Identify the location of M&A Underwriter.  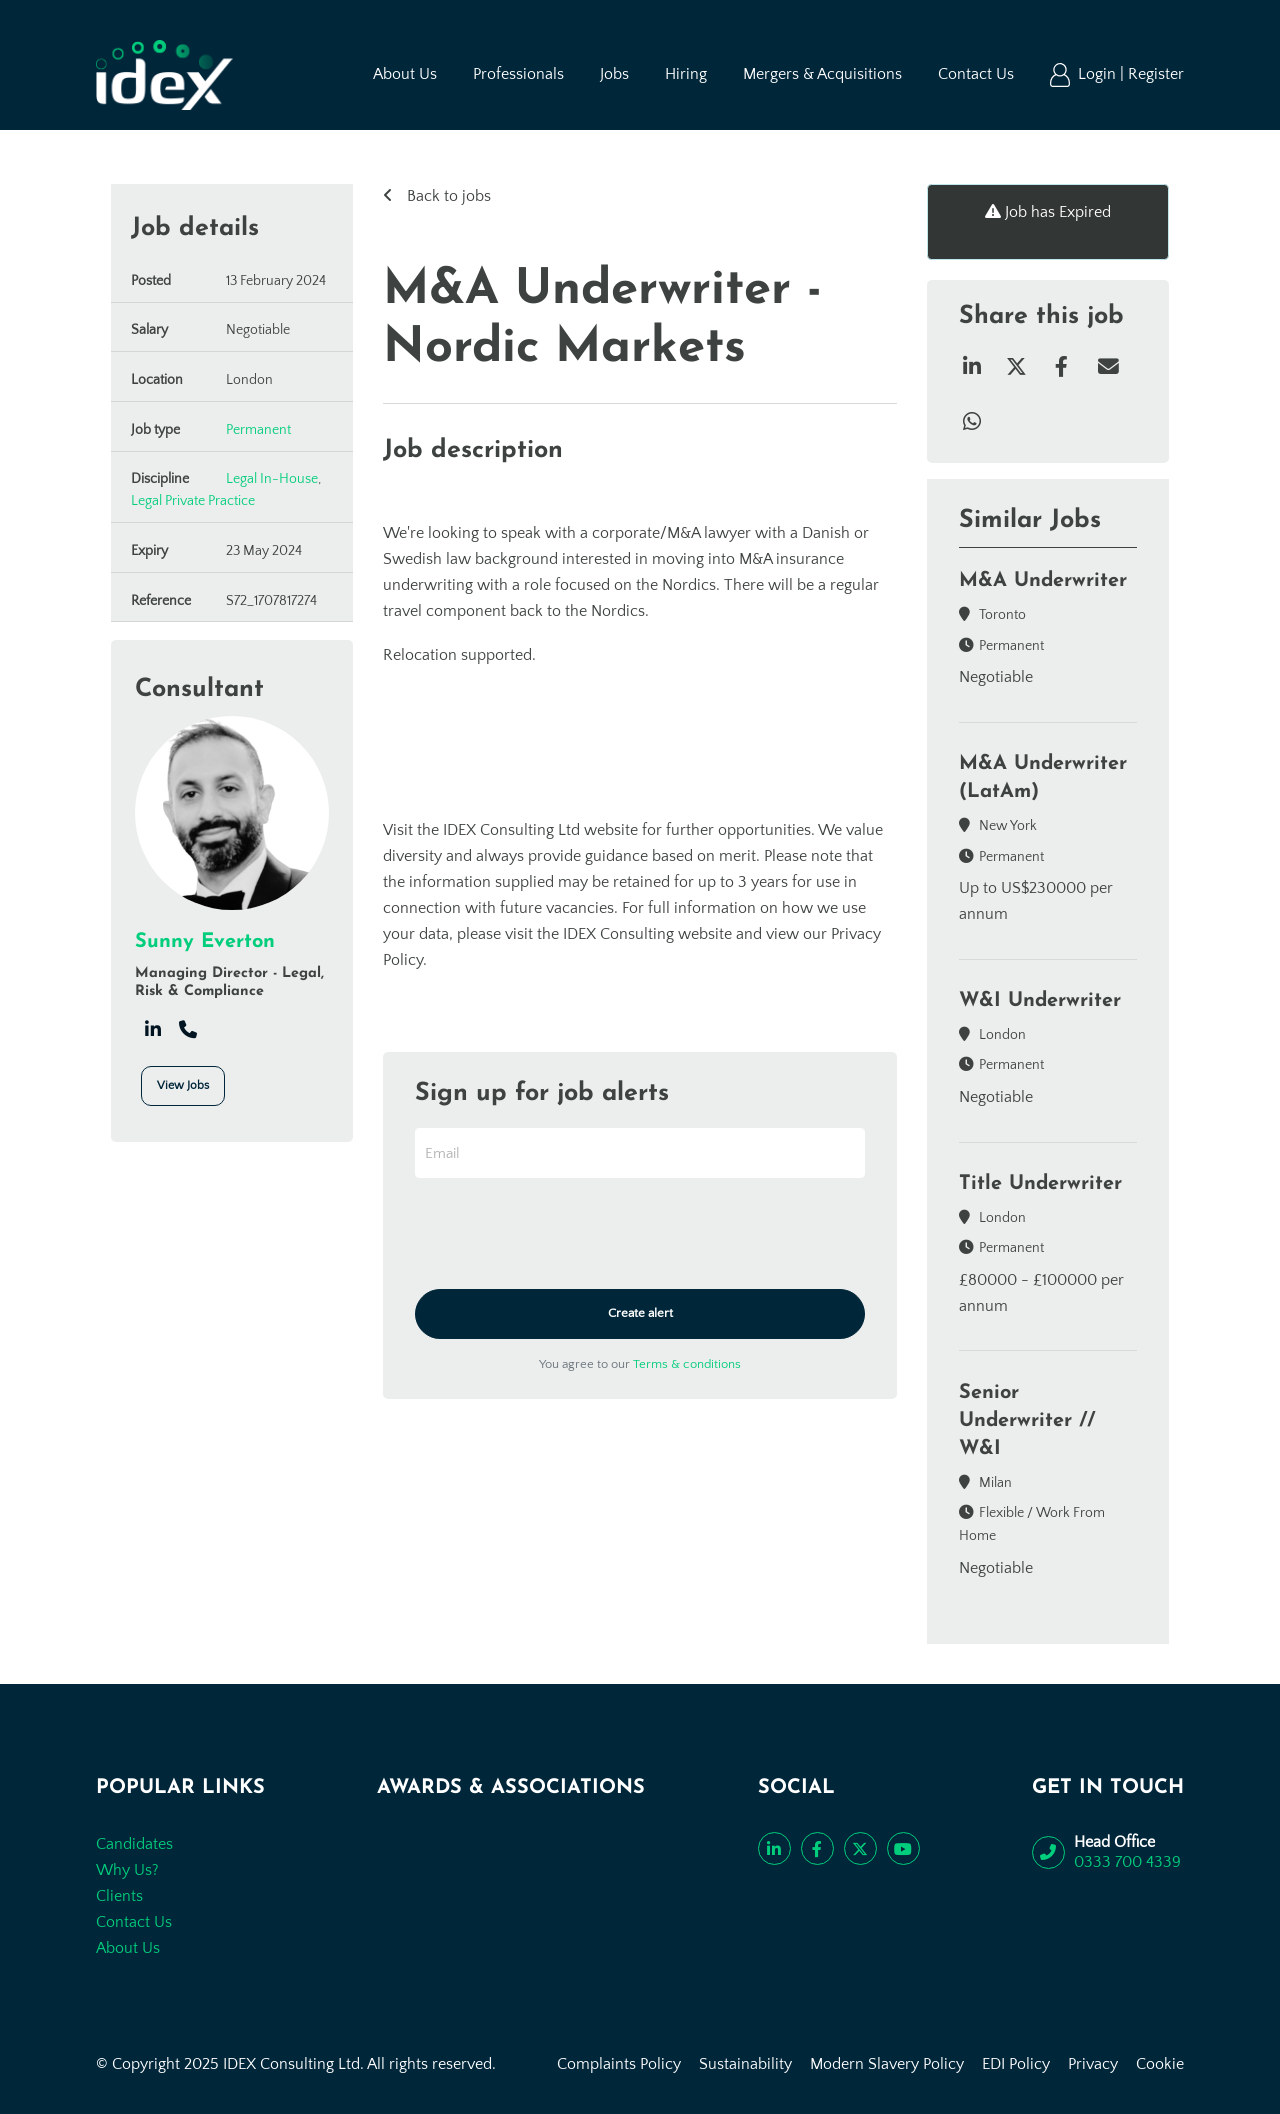
(1043, 581).